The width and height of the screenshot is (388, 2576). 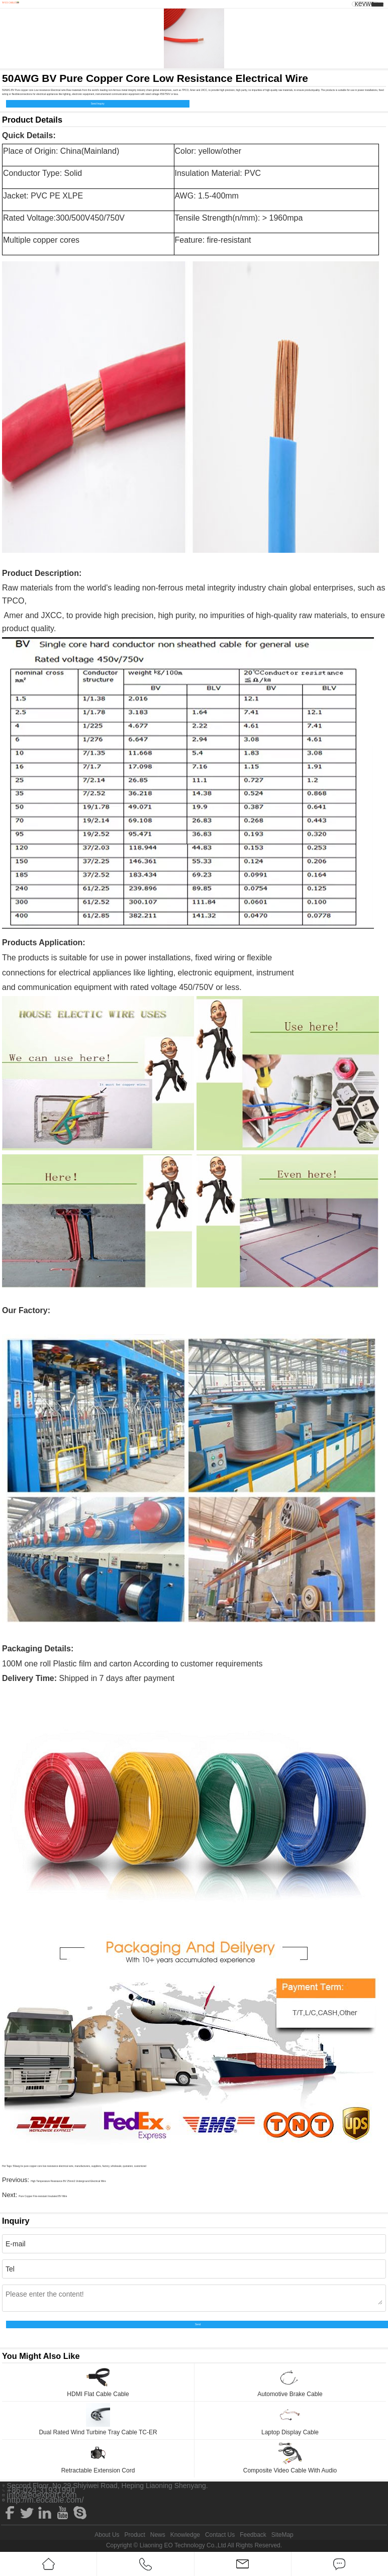 I want to click on High Temperature Resistance BV 25mm2 Underground Electrical Wire, so click(x=68, y=2181).